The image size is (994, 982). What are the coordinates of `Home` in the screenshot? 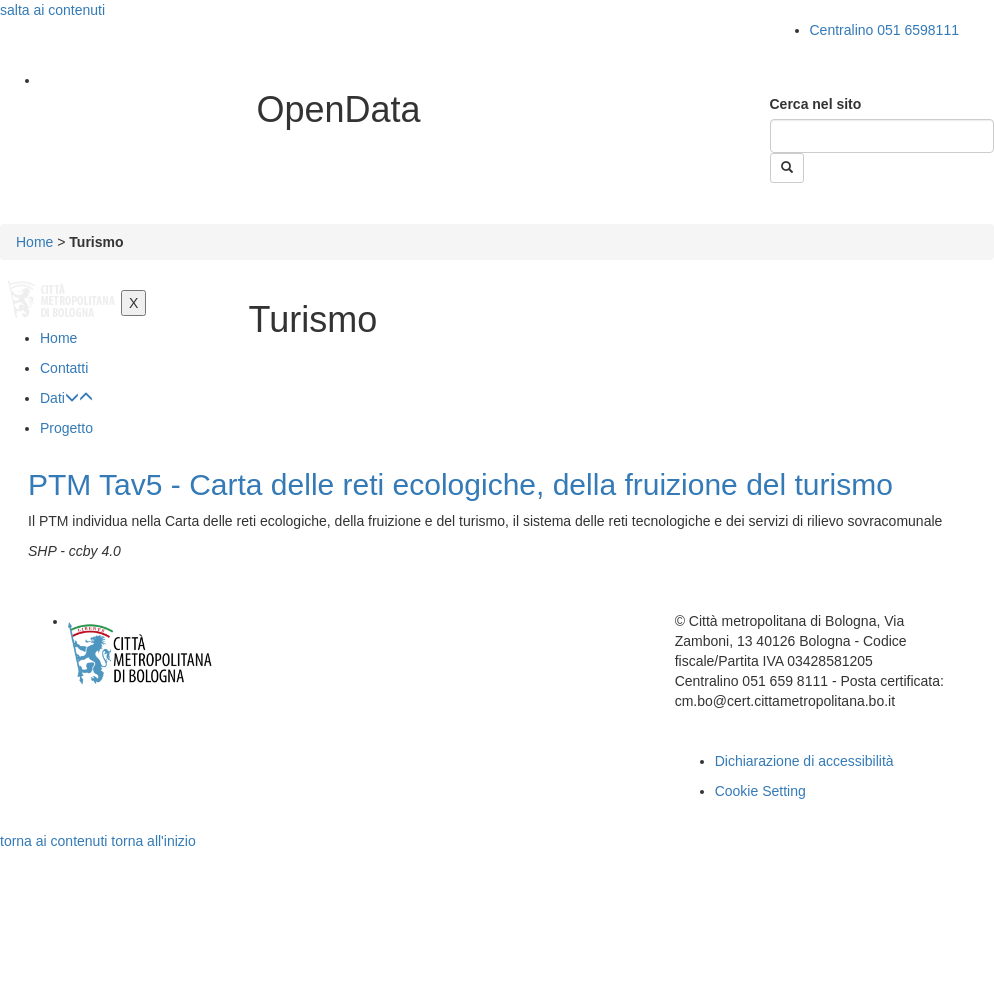 It's located at (34, 242).